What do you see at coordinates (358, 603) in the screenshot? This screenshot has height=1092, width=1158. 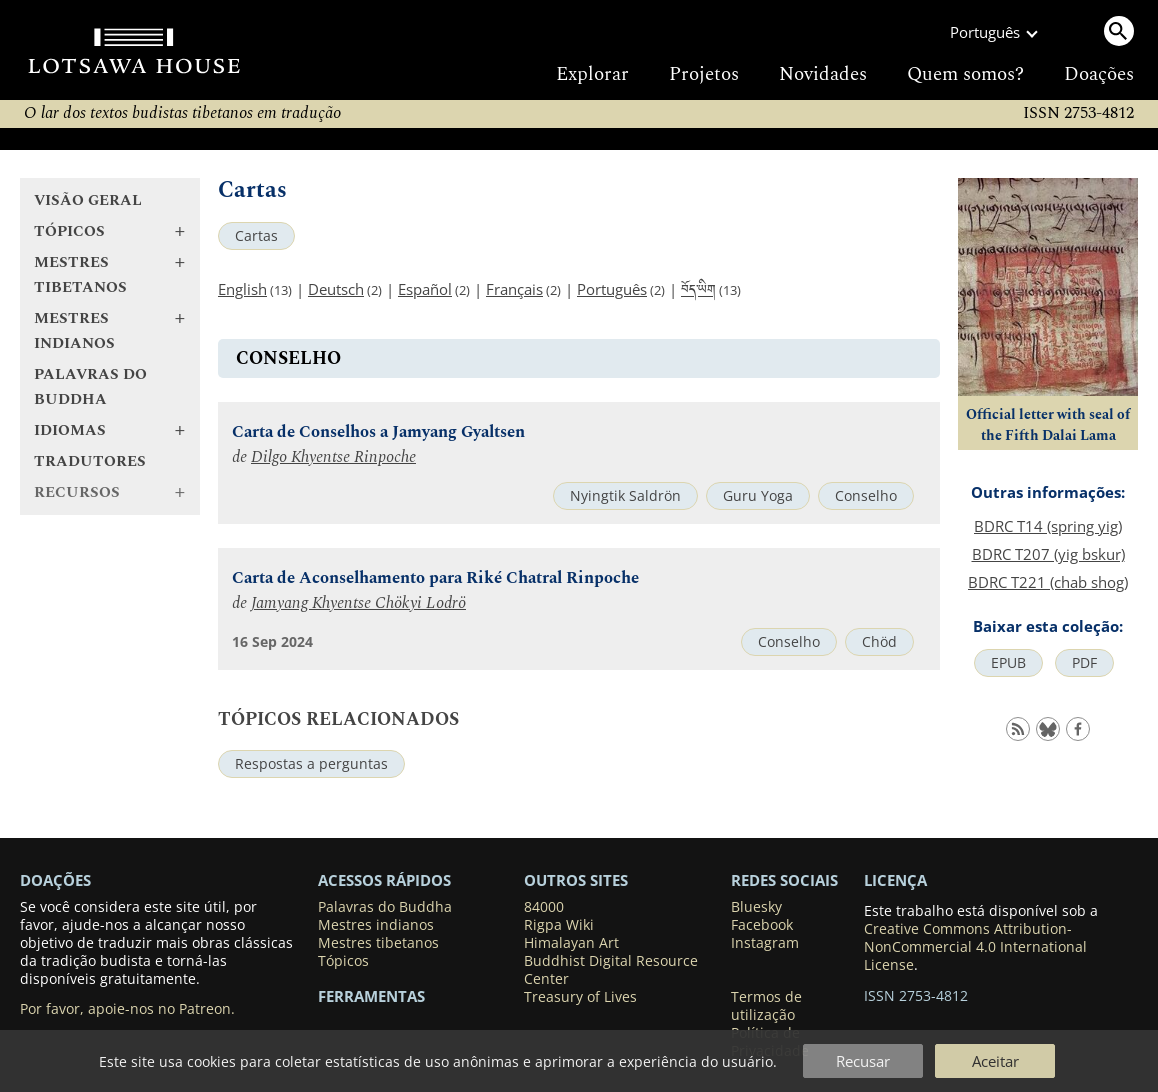 I see `Jamyang Khyentse Chökyi Lodrö` at bounding box center [358, 603].